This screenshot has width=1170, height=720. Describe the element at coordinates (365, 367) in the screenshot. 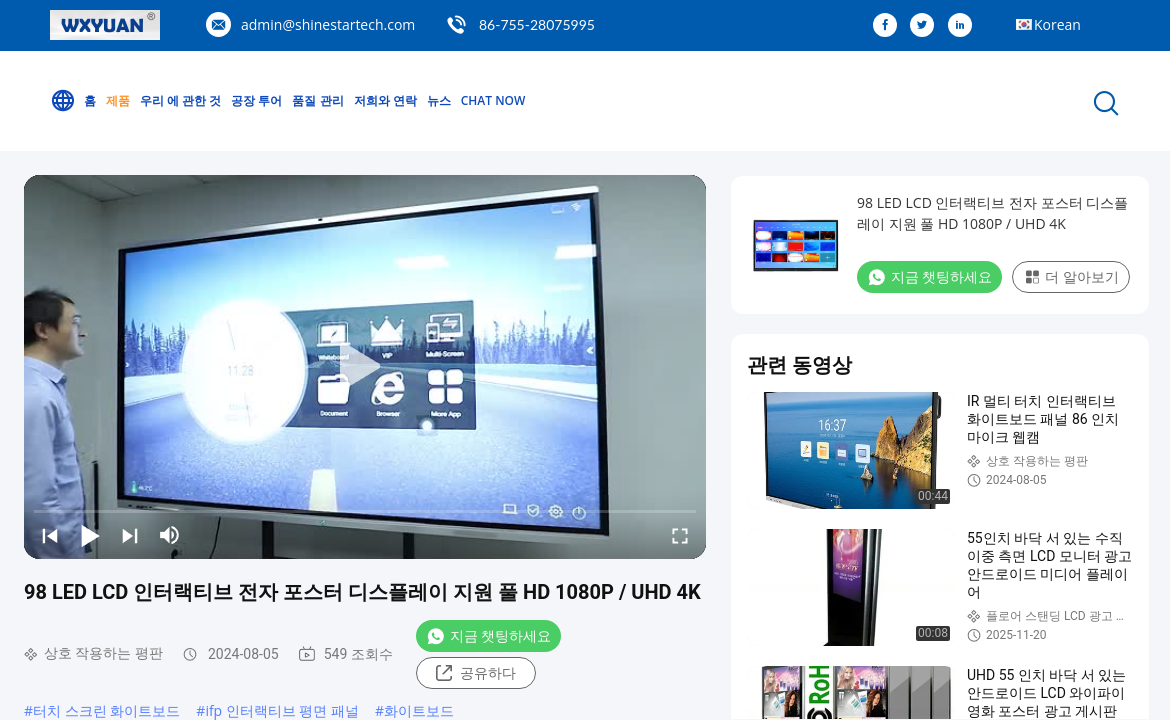

I see `[play]` at that location.